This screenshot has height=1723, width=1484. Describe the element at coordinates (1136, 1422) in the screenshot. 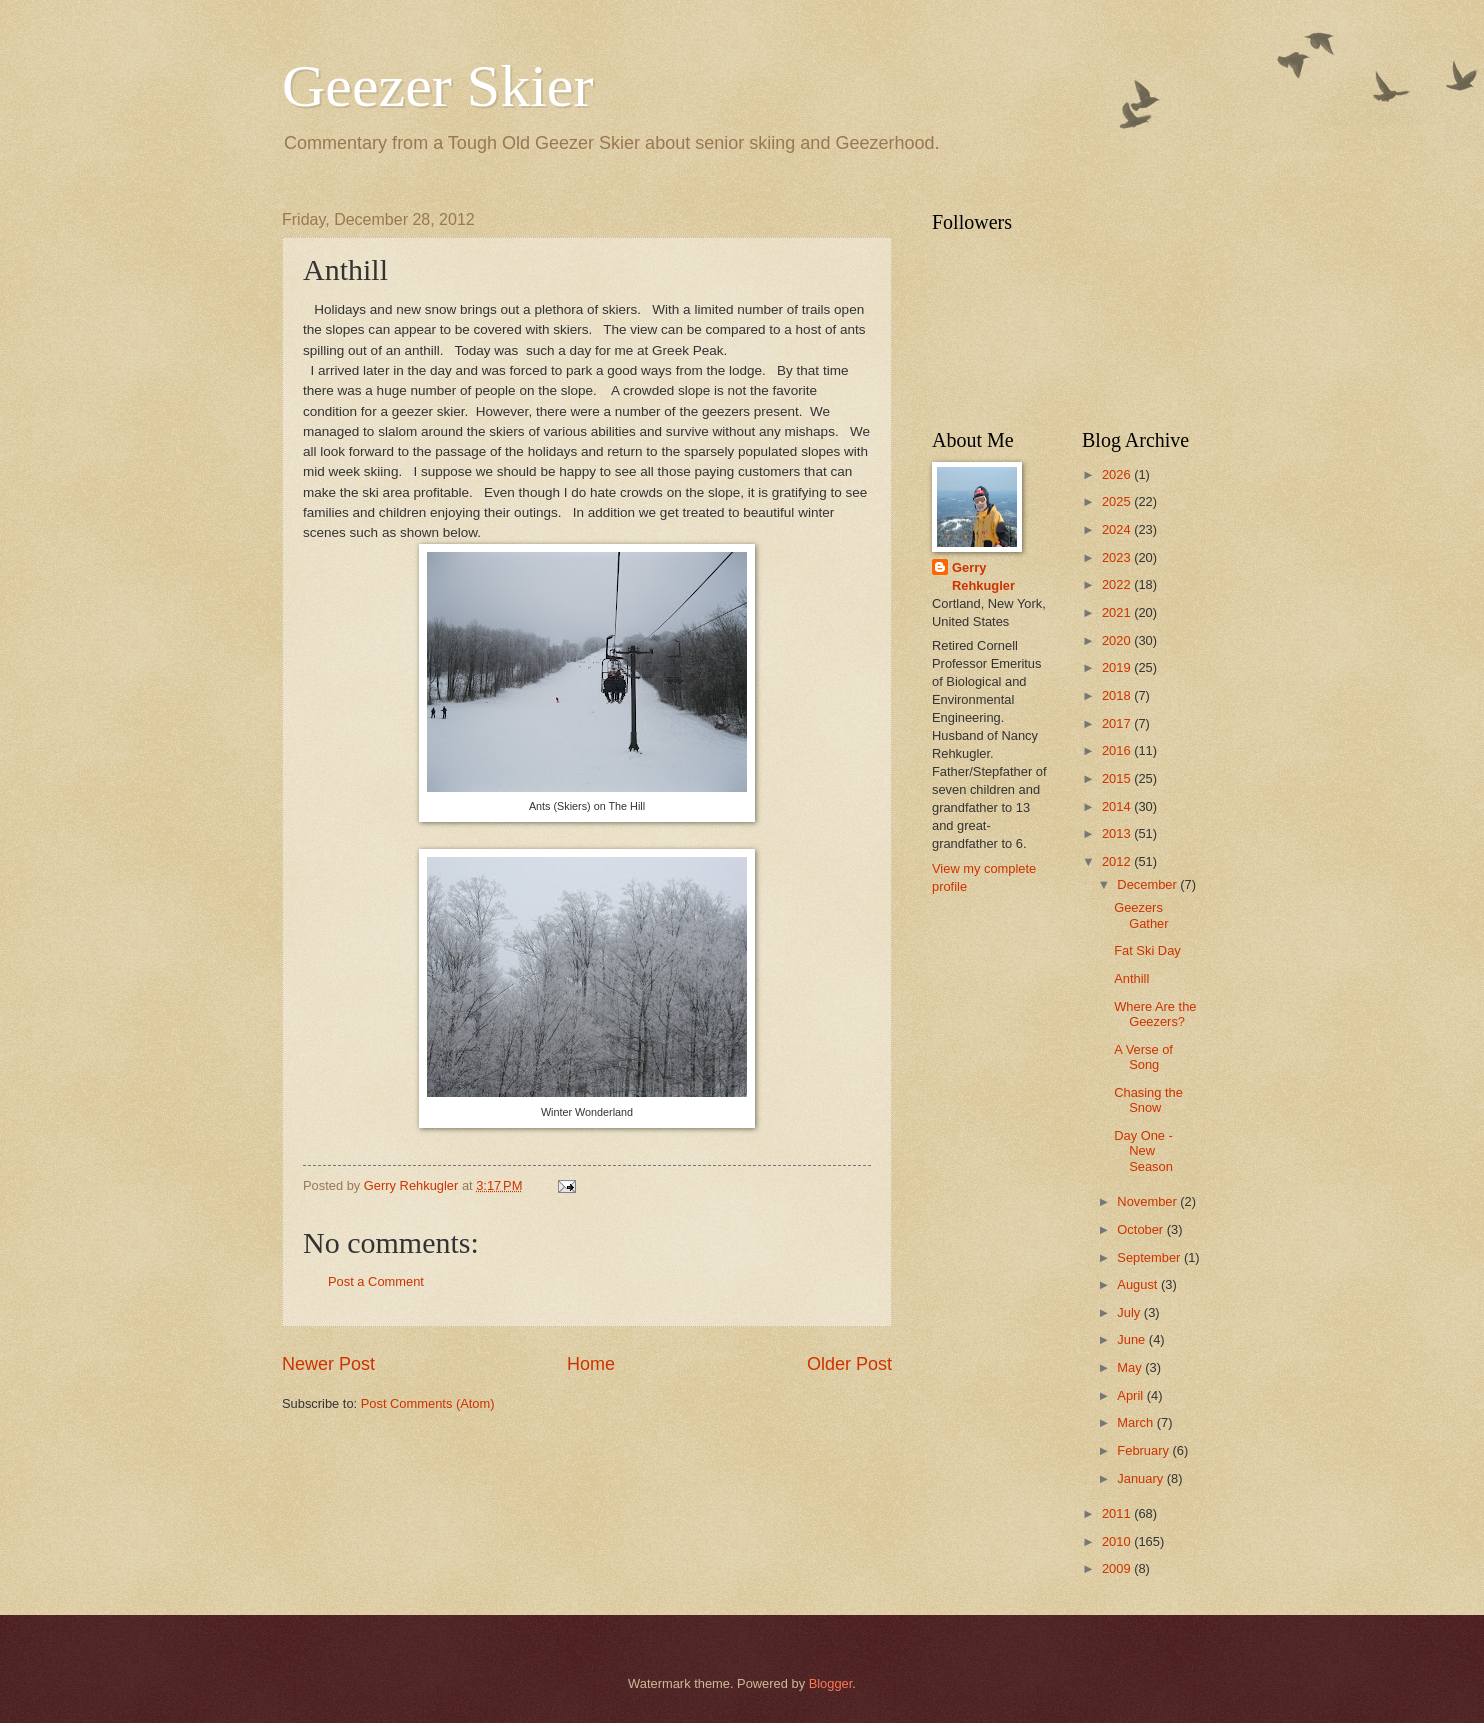

I see `March` at that location.